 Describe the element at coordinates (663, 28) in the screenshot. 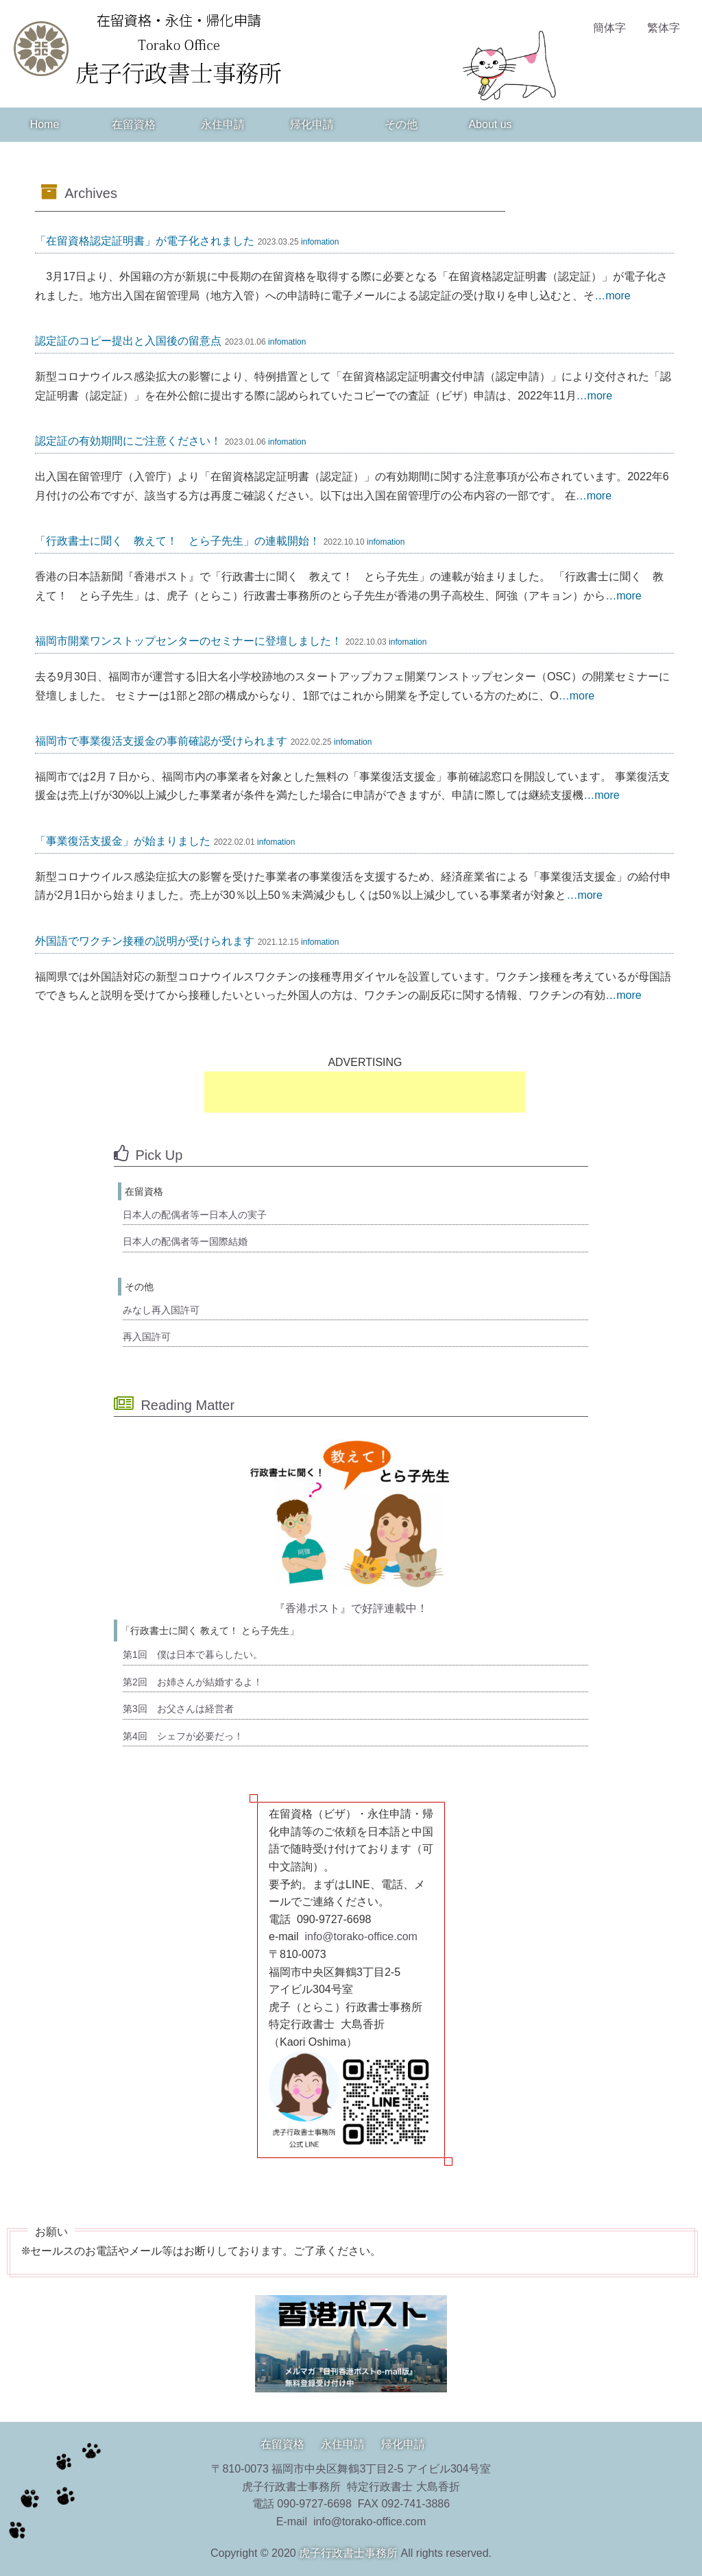

I see `繁体字` at that location.